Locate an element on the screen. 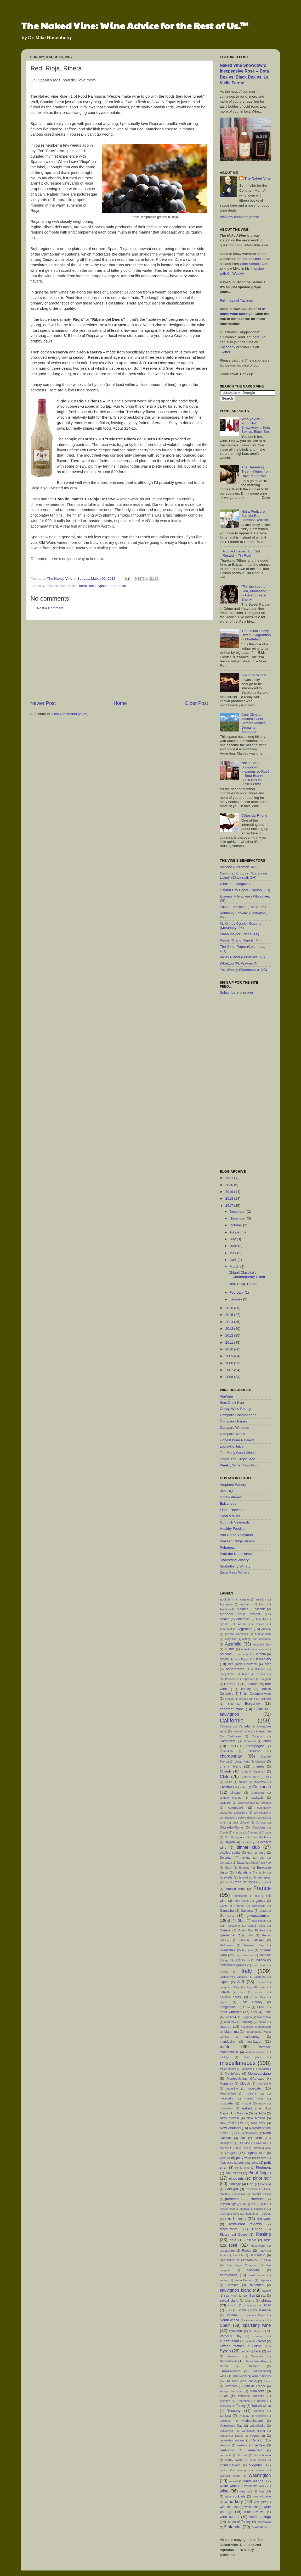  sherry is located at coordinates (249, 2300).